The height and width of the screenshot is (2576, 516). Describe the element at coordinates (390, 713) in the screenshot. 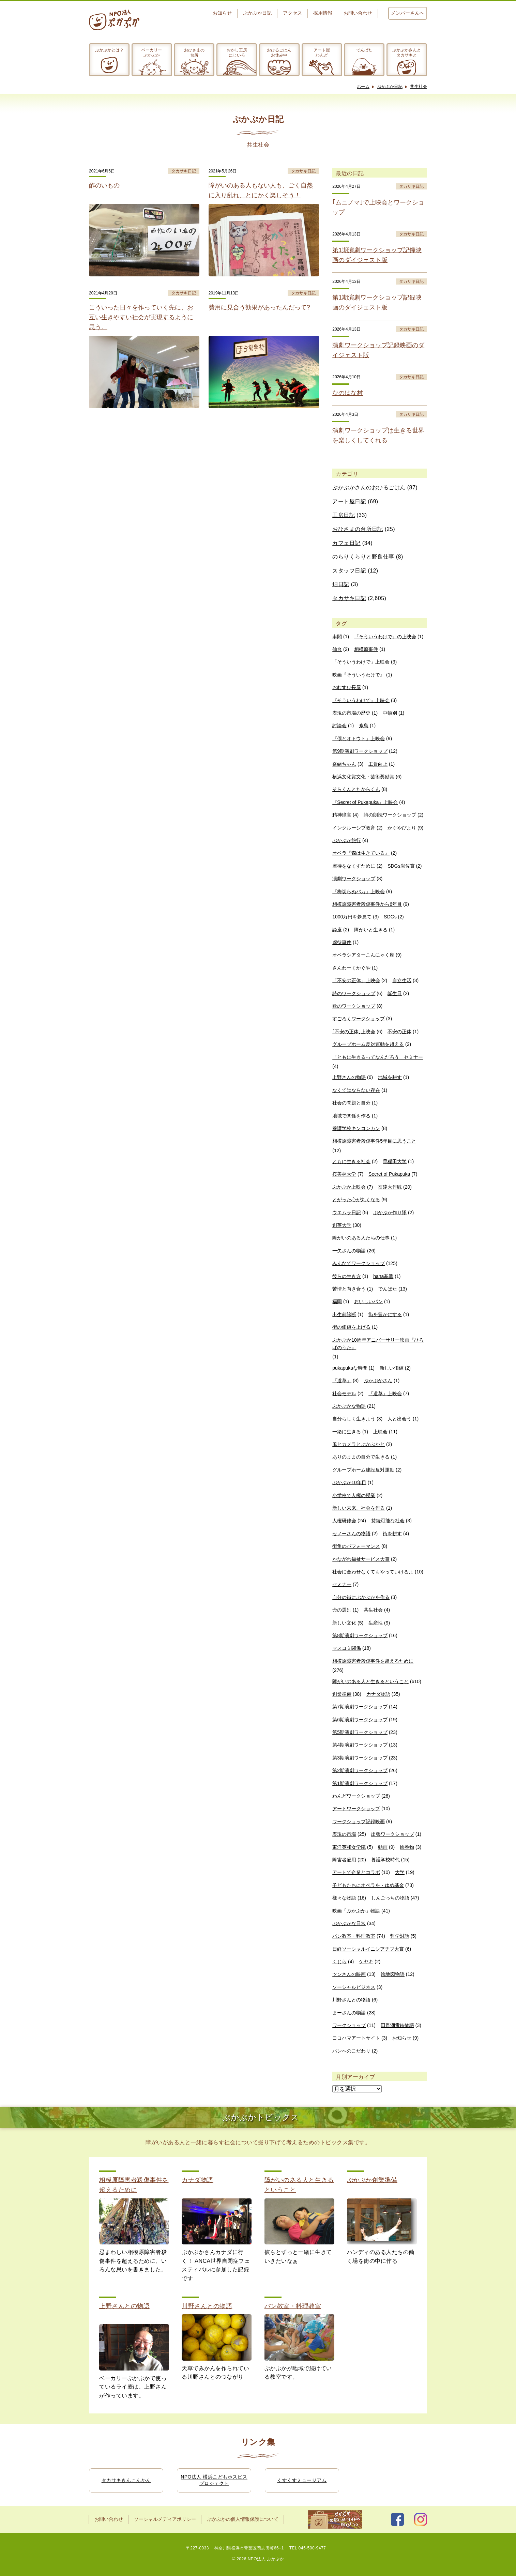

I see `中頓別` at that location.